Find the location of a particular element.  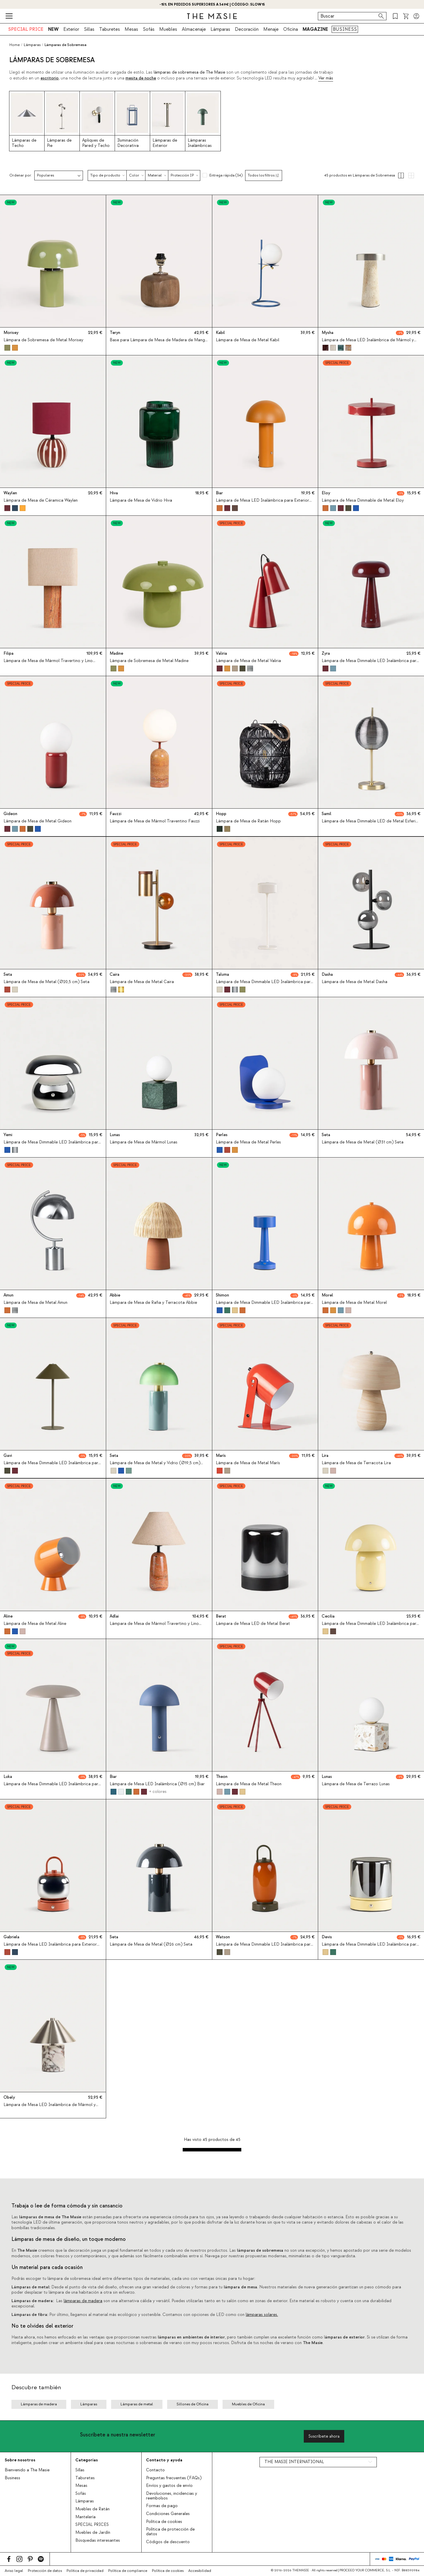

Home is located at coordinates (14, 45).